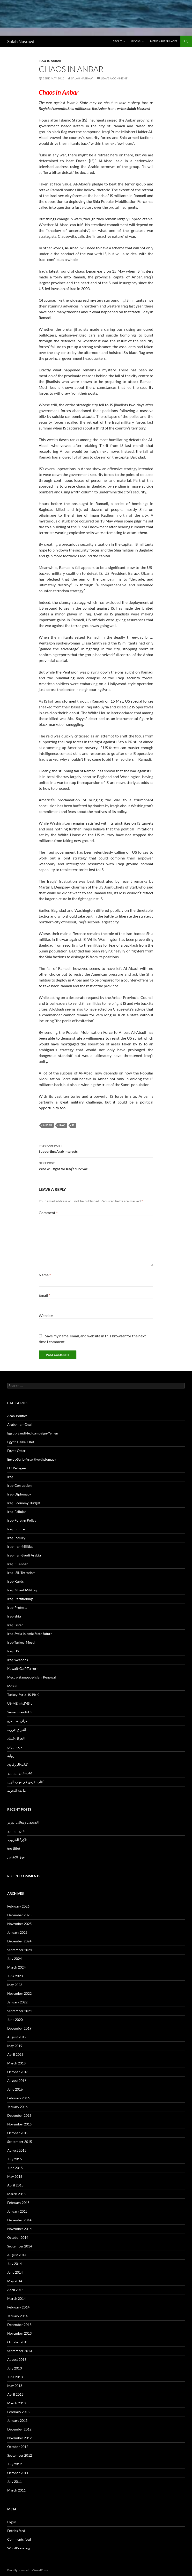 Image resolution: width=192 pixels, height=2576 pixels. Describe the element at coordinates (20, 1442) in the screenshot. I see `Egypt-Heikal.Obit` at that location.